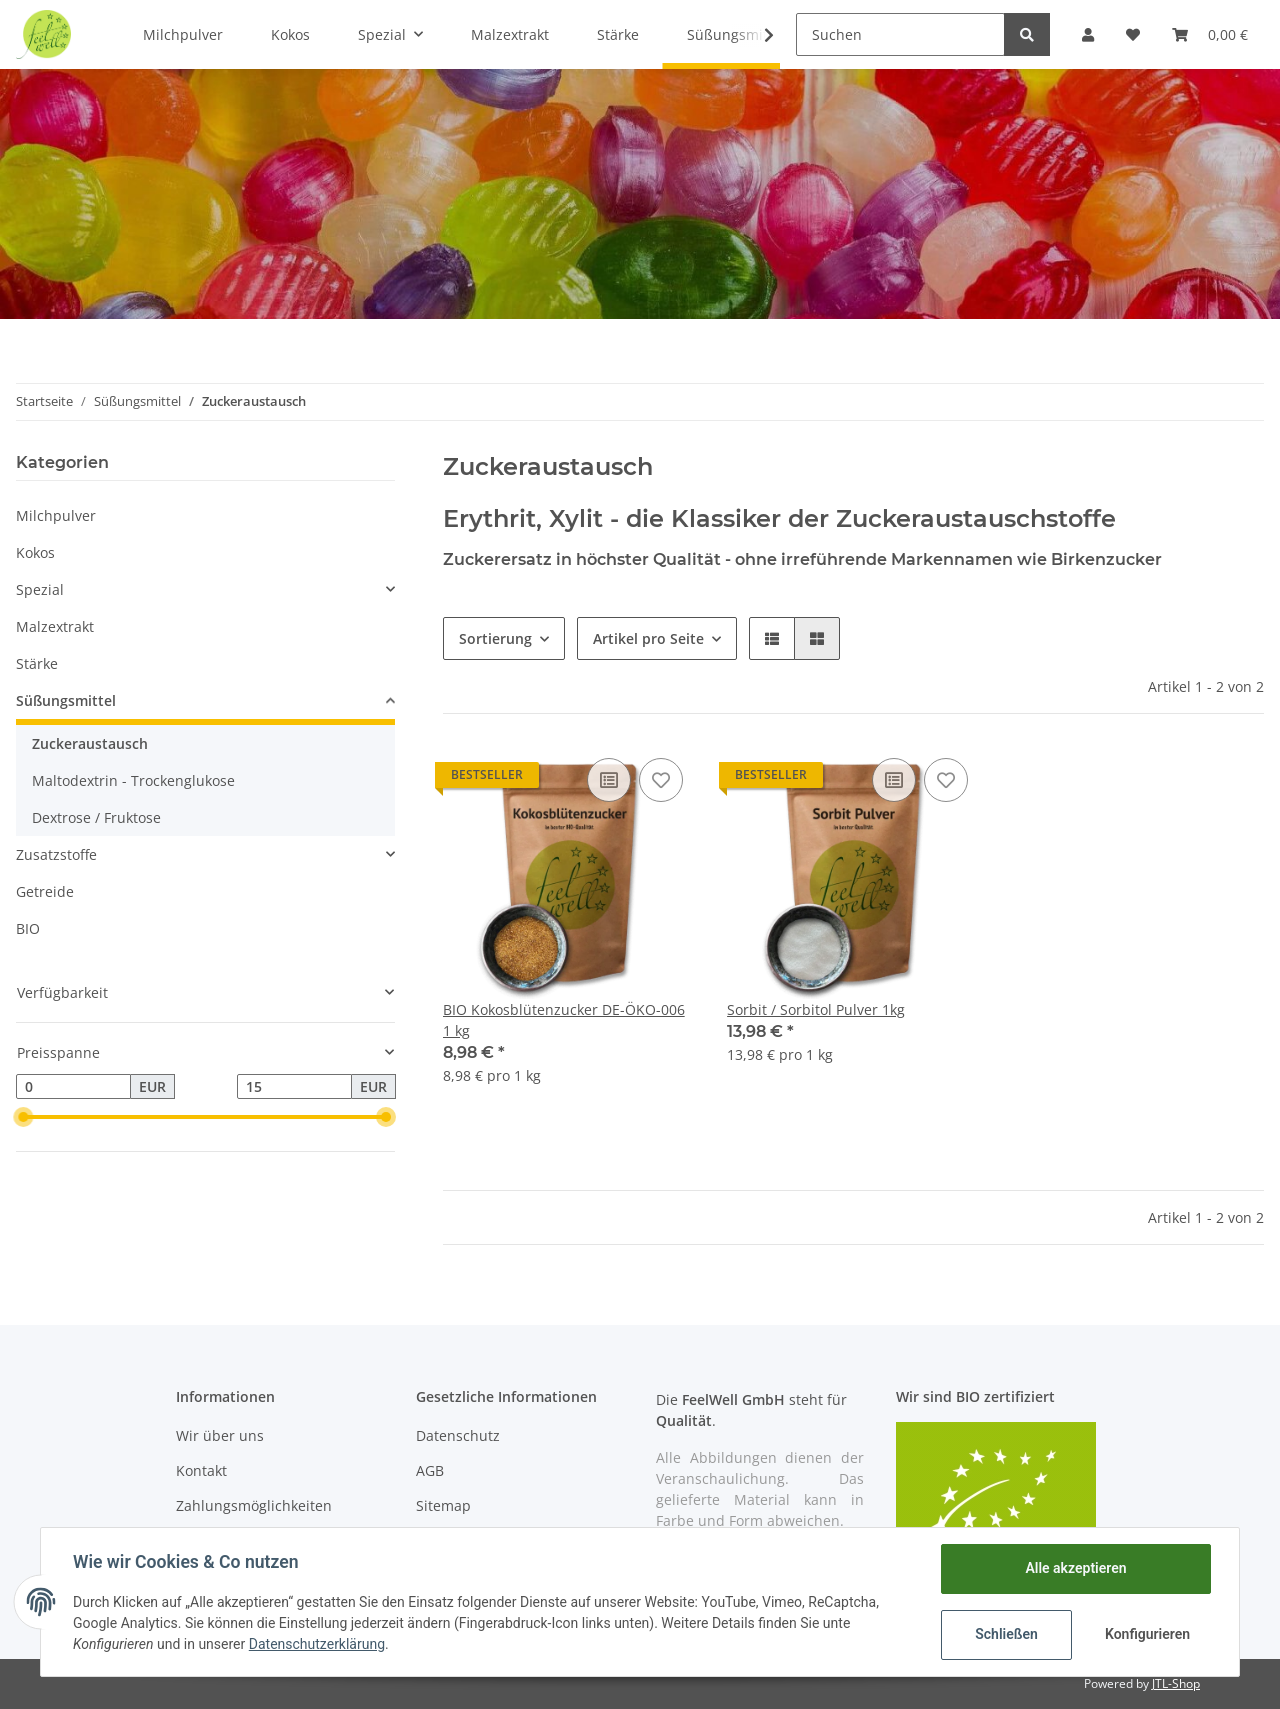 The height and width of the screenshot is (1709, 1280). What do you see at coordinates (201, 1470) in the screenshot?
I see `Kontakt` at bounding box center [201, 1470].